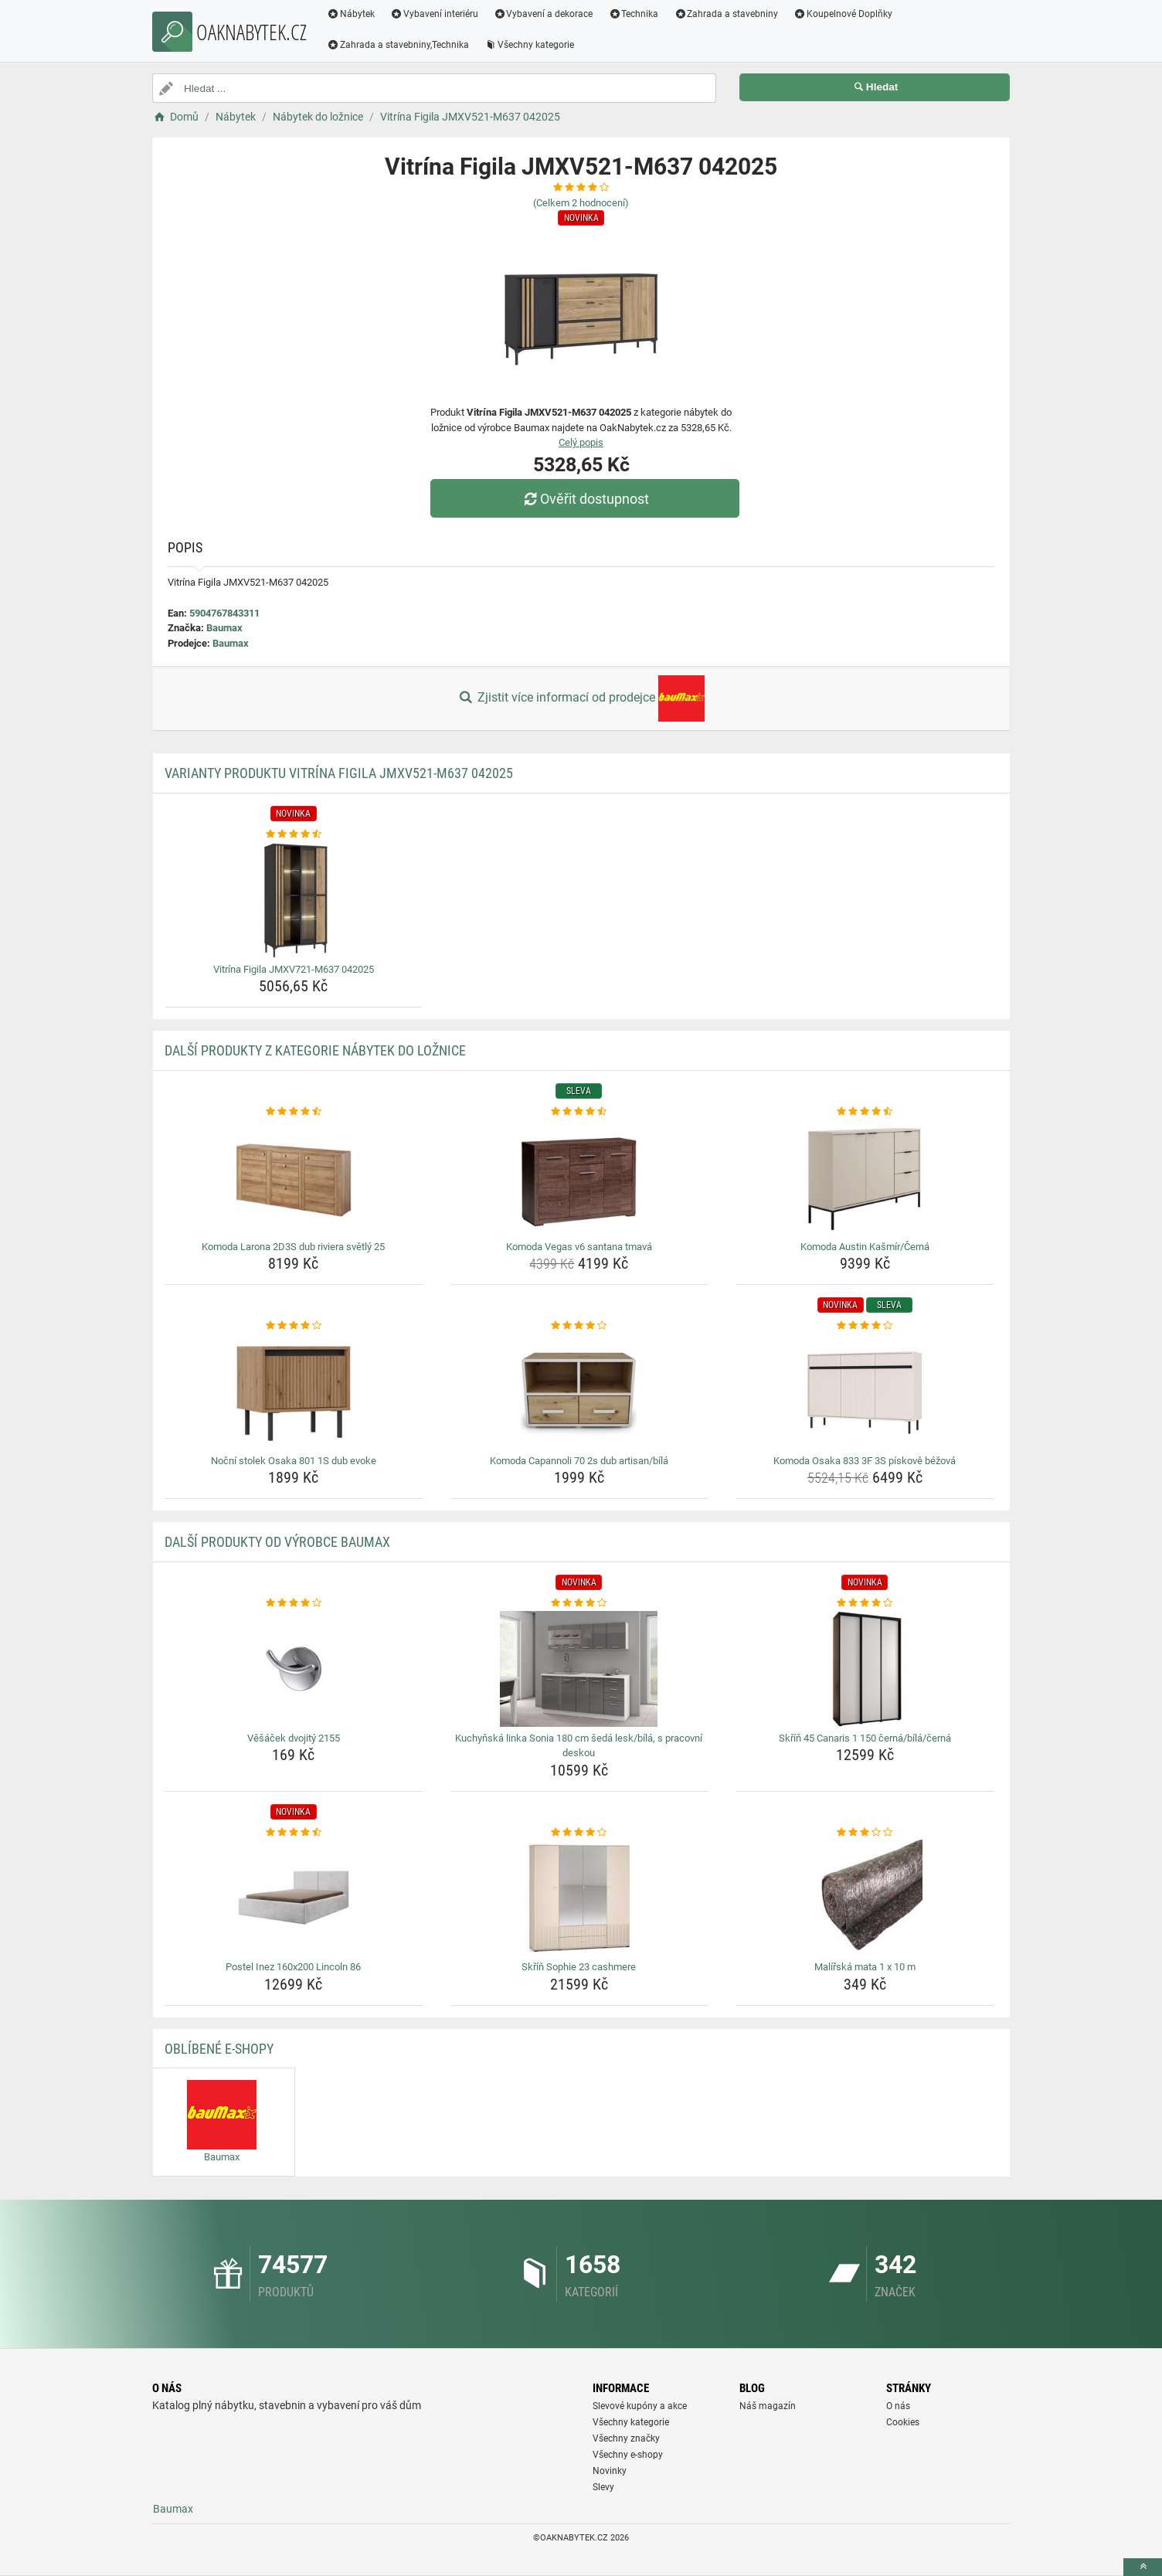 This screenshot has height=2576, width=1162. I want to click on Všechny kategorie, so click(529, 44).